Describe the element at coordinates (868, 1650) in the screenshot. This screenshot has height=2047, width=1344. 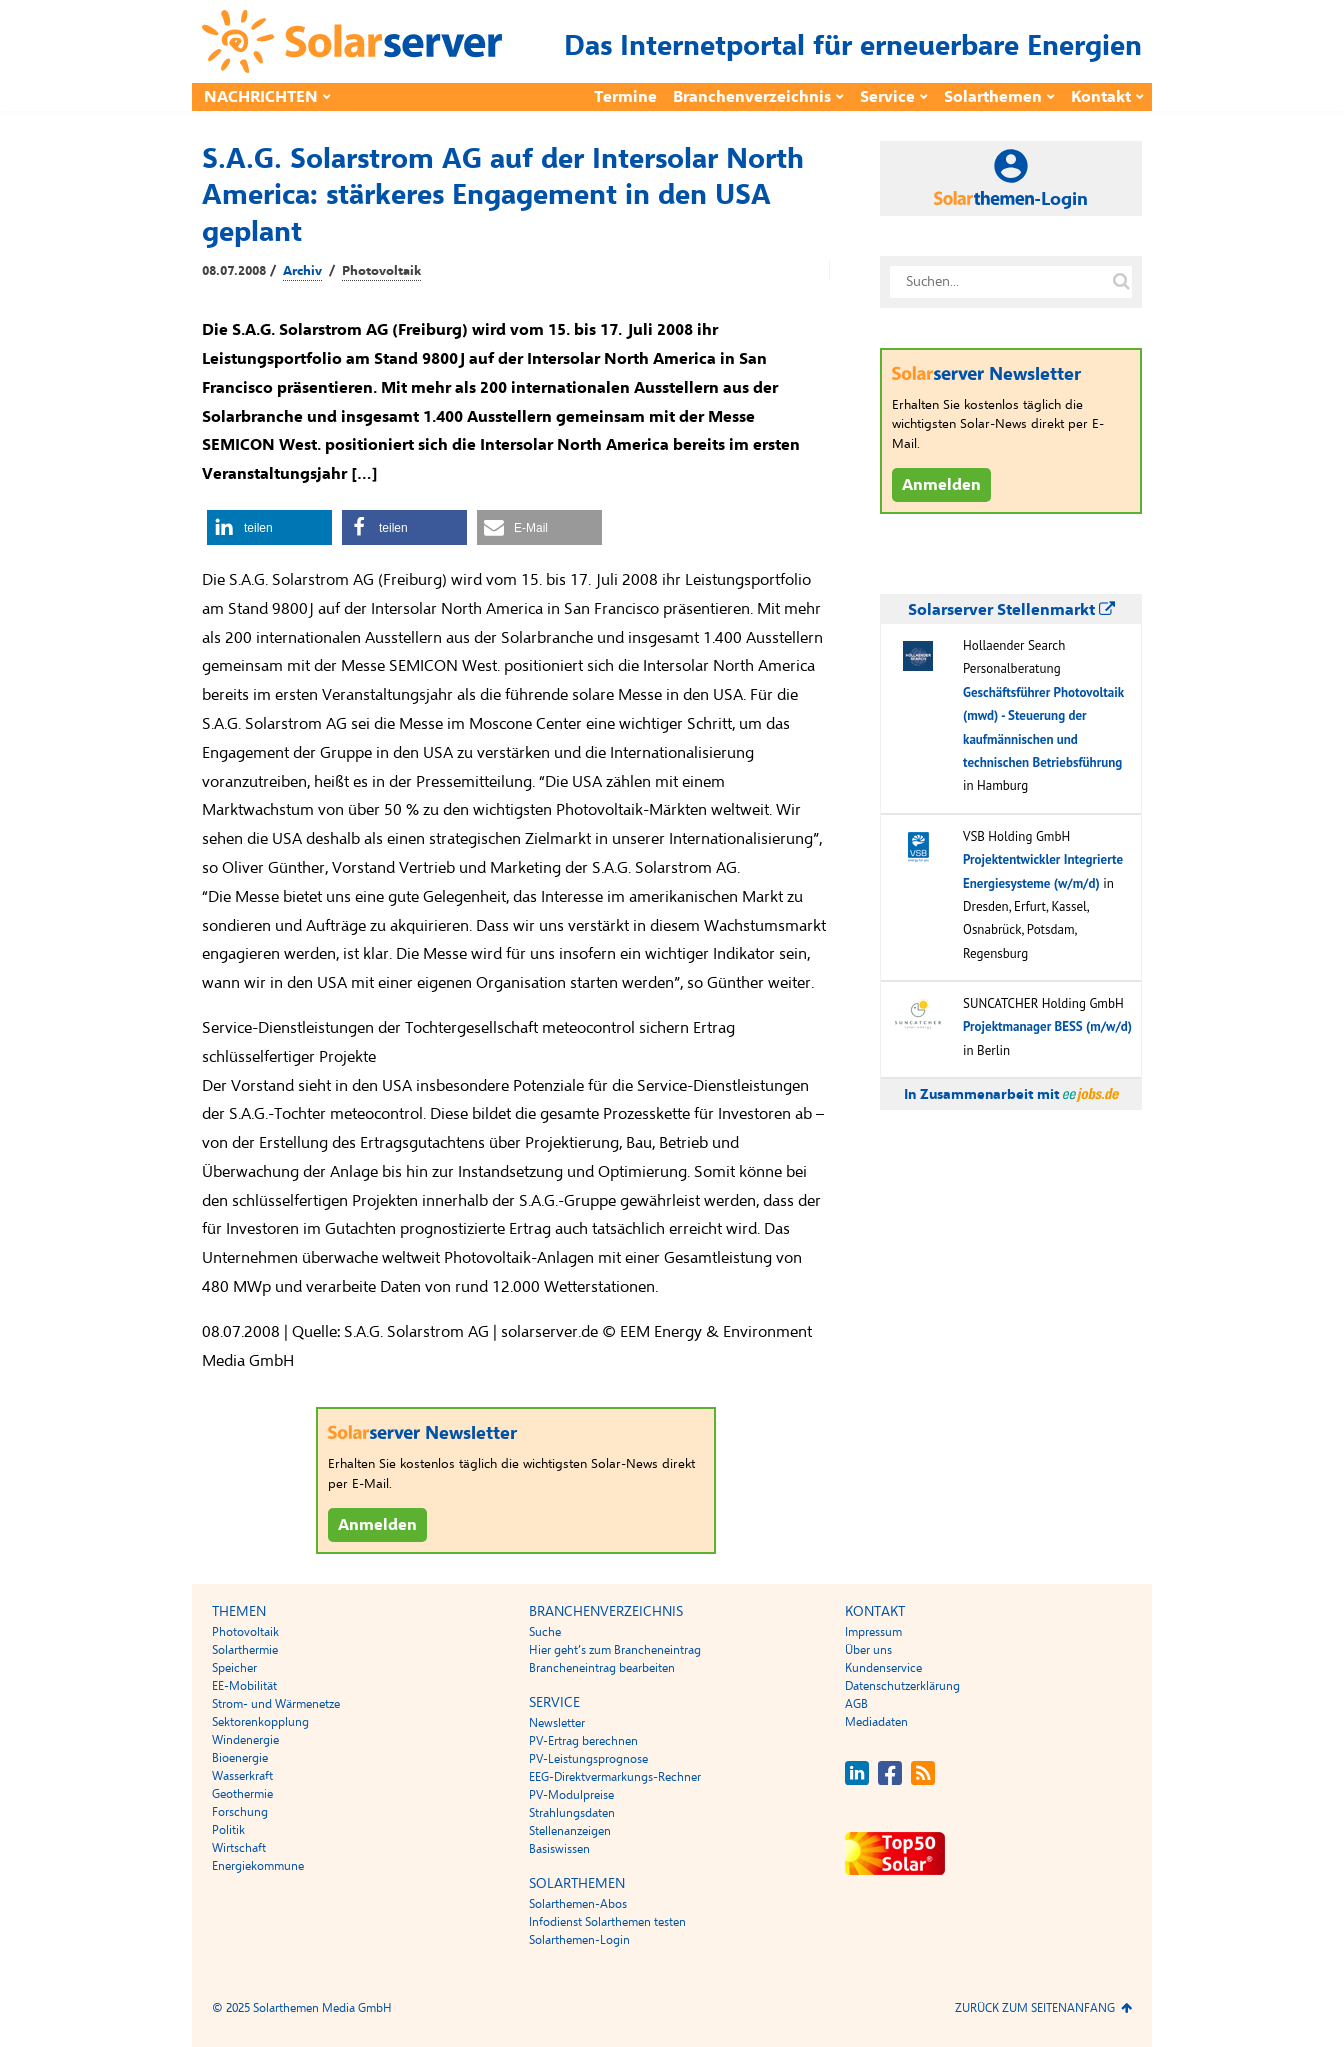
I see `Über uns` at that location.